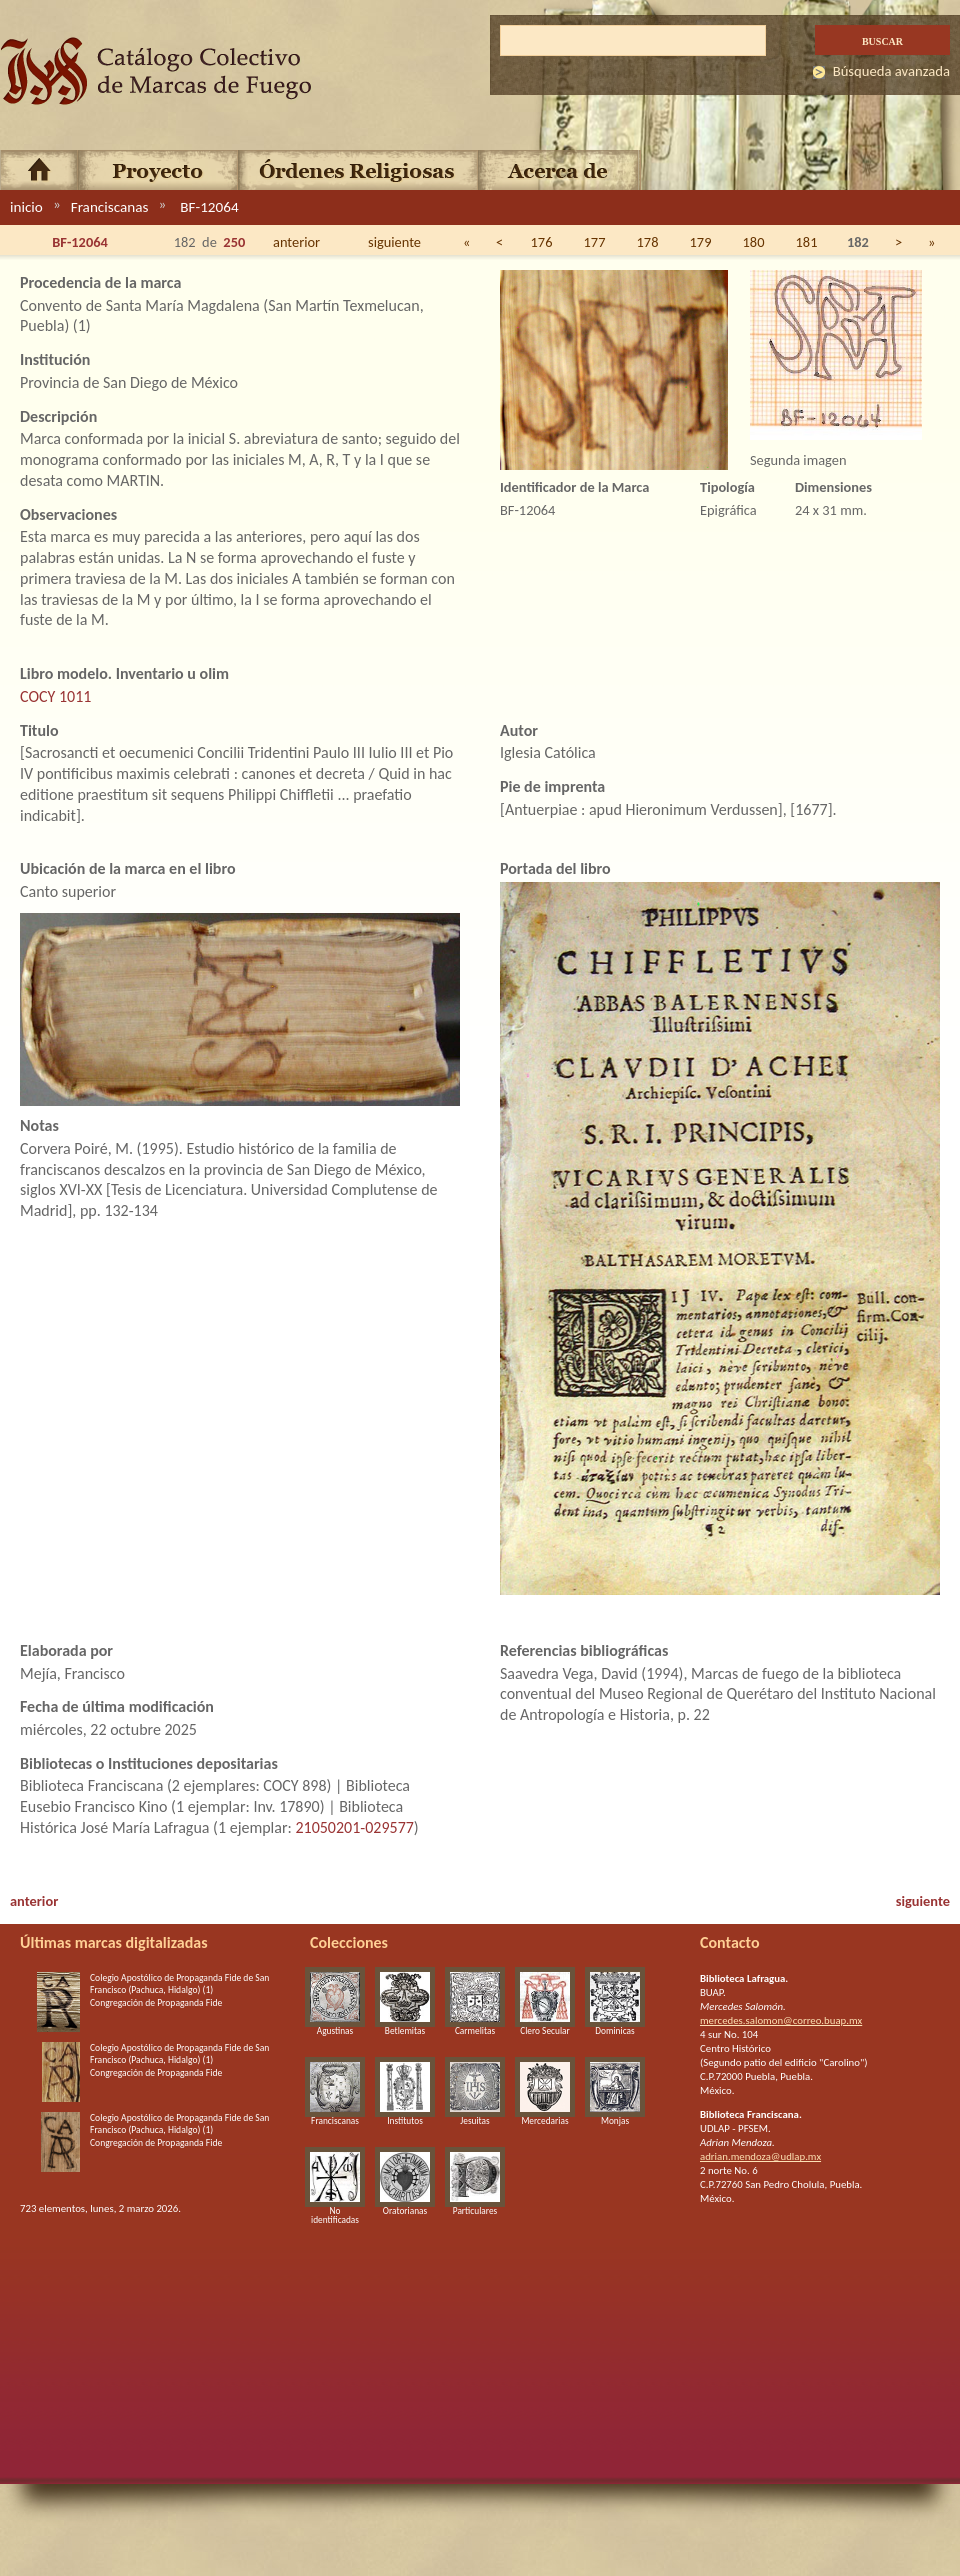 This screenshot has width=960, height=2576. What do you see at coordinates (55, 696) in the screenshot?
I see `COCY 1011` at bounding box center [55, 696].